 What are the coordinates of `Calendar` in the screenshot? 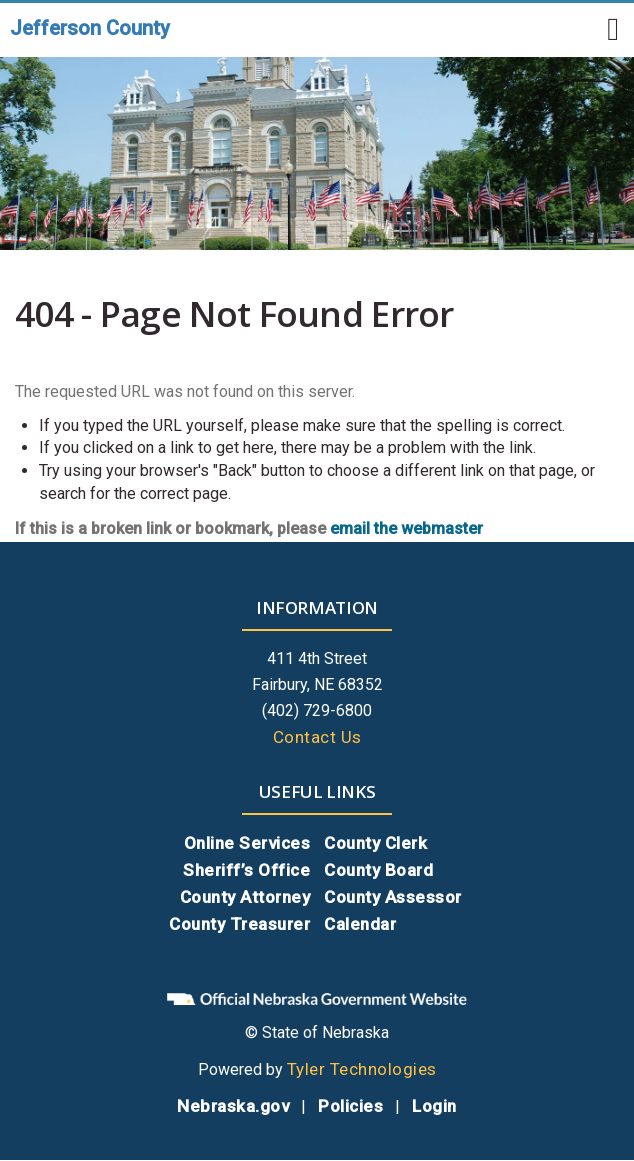 It's located at (360, 924).